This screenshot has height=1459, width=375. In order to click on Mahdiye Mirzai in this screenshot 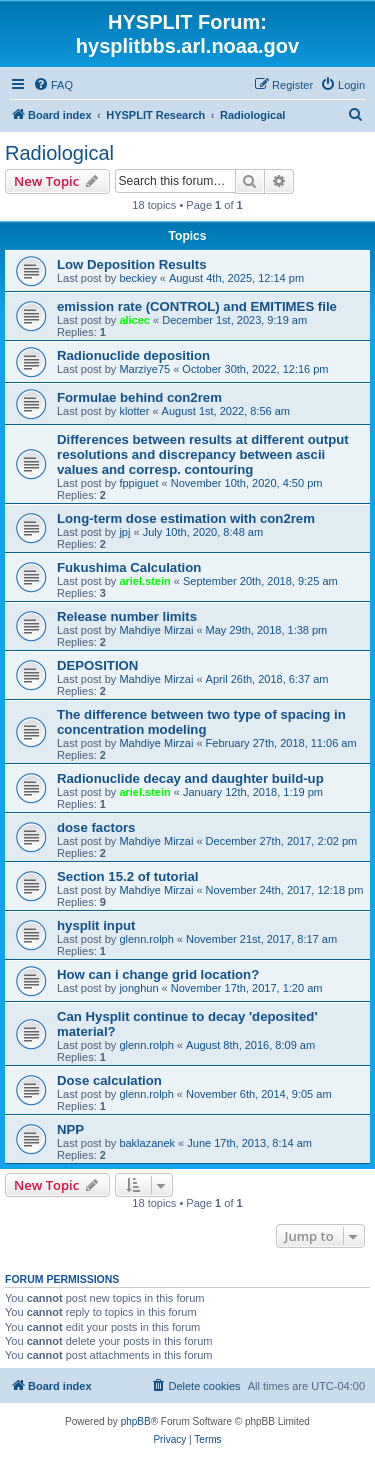, I will do `click(156, 630)`.